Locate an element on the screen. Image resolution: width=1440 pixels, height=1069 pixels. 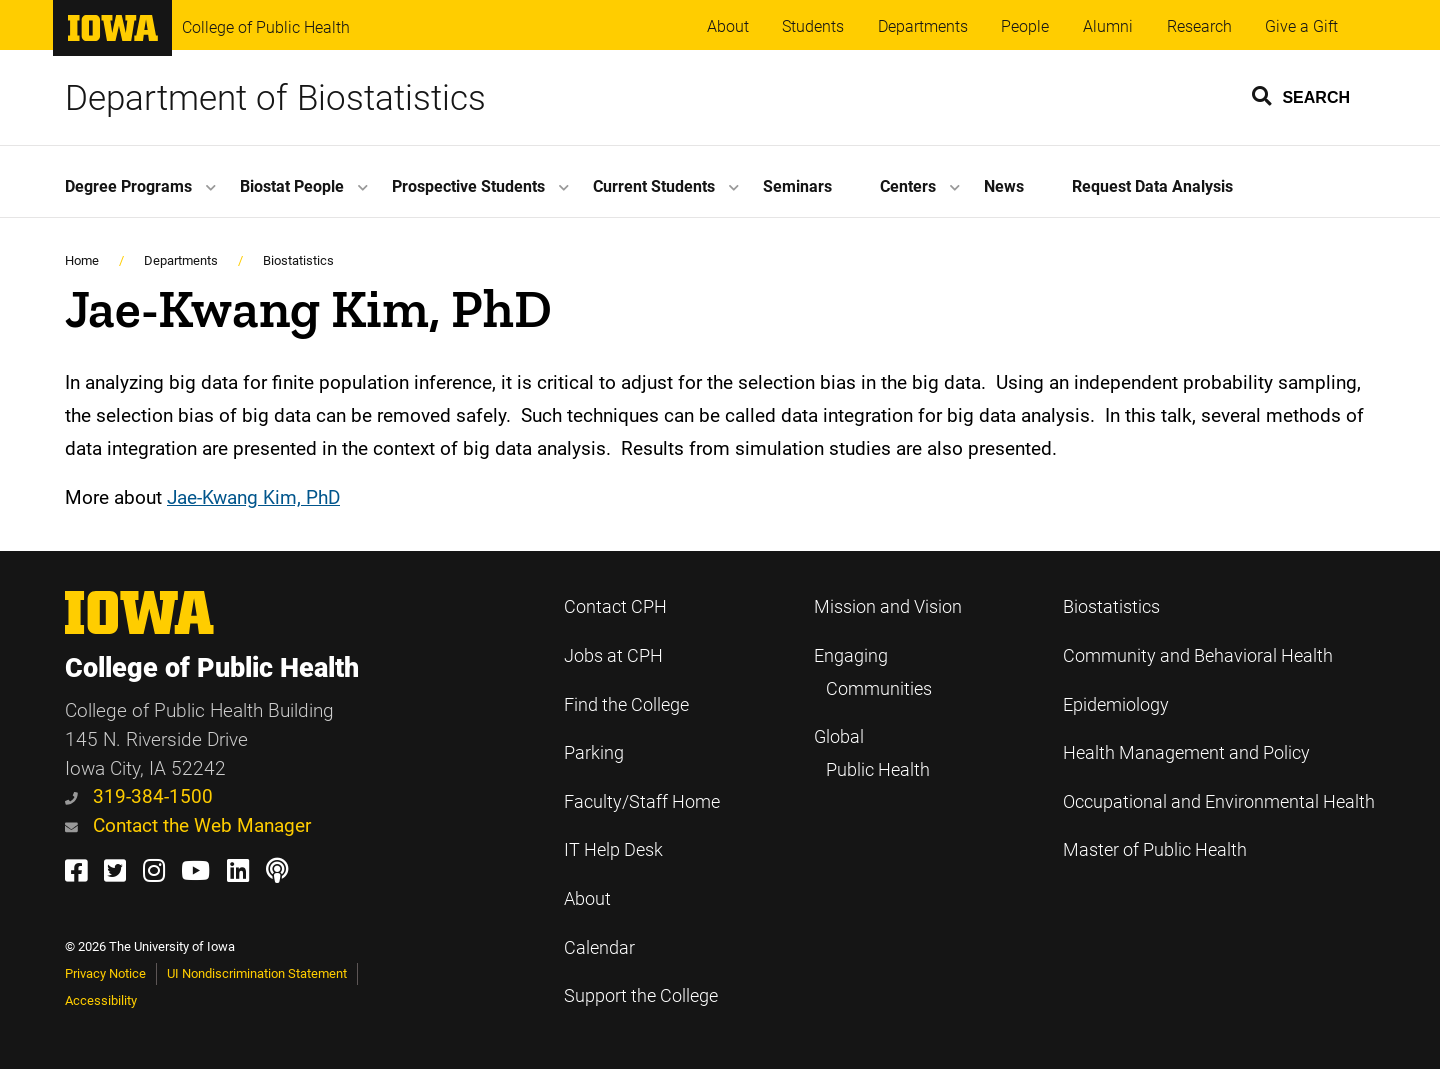
Contact the Web Manager is located at coordinates (188, 825).